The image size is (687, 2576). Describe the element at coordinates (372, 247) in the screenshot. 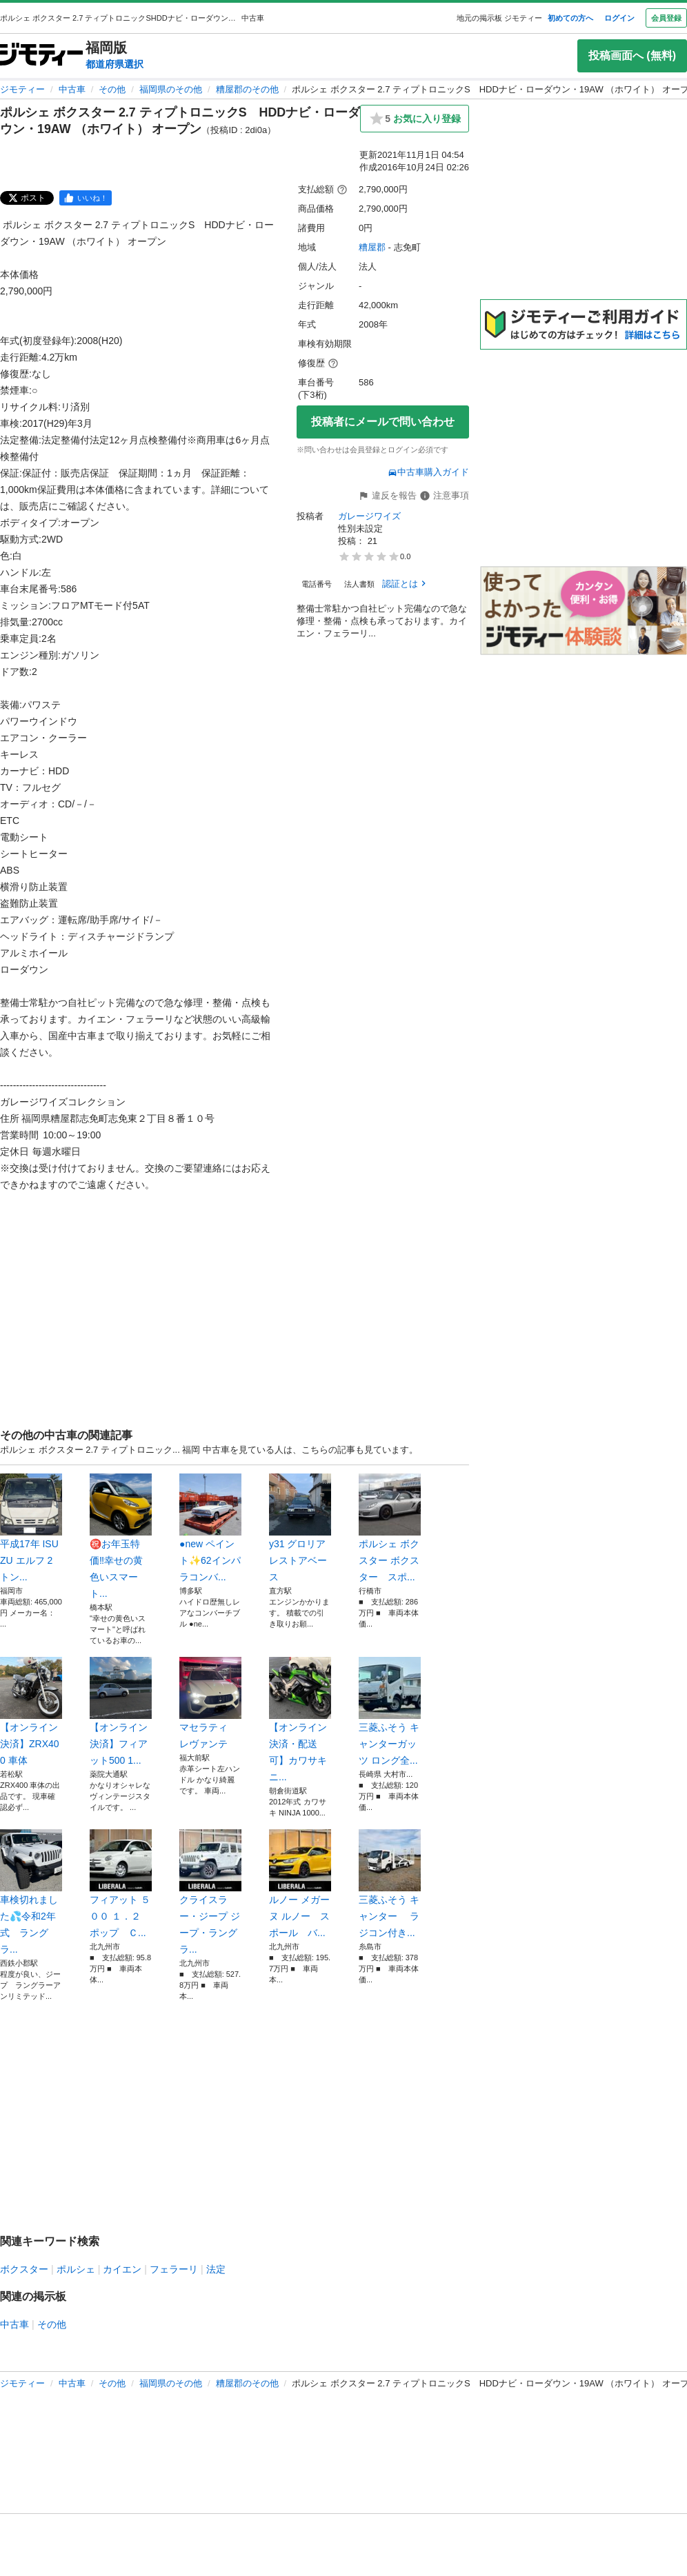

I see `糟屋郡` at that location.